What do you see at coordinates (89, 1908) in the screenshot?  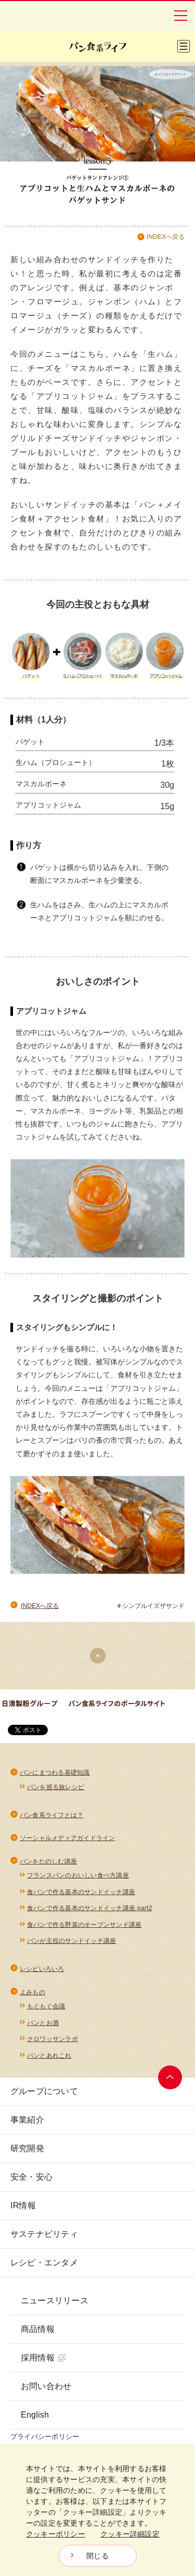 I see `食パンで作る基本のサンドイッチ講座 part2` at bounding box center [89, 1908].